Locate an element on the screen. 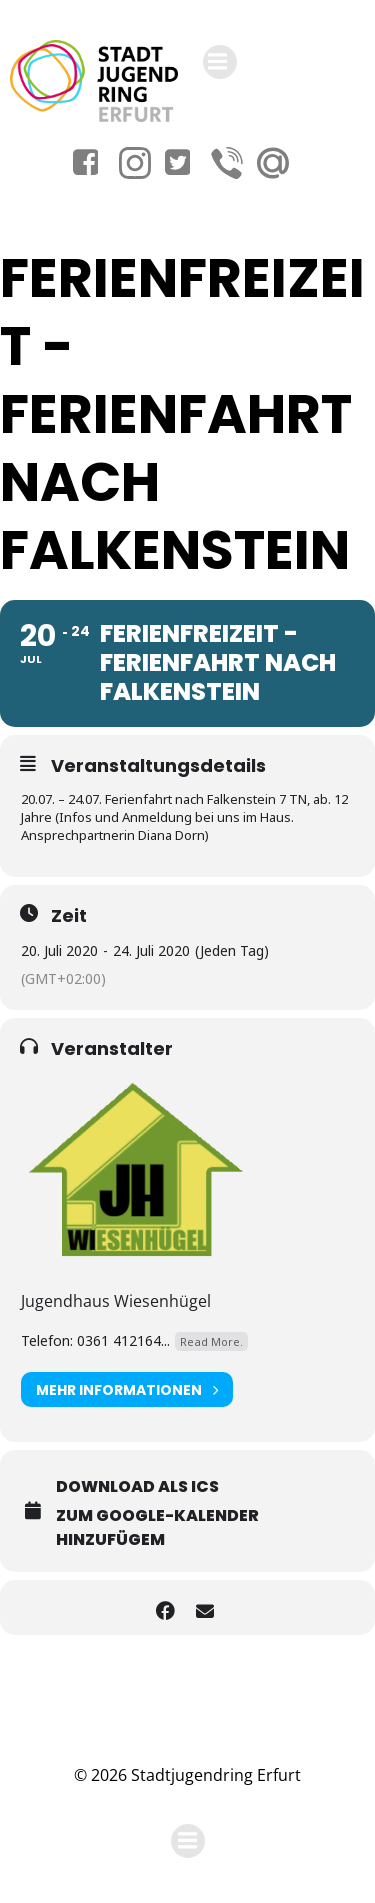 Image resolution: width=375 pixels, height=1903 pixels. Zum Google-Kalender hinzufügem is located at coordinates (157, 1527).